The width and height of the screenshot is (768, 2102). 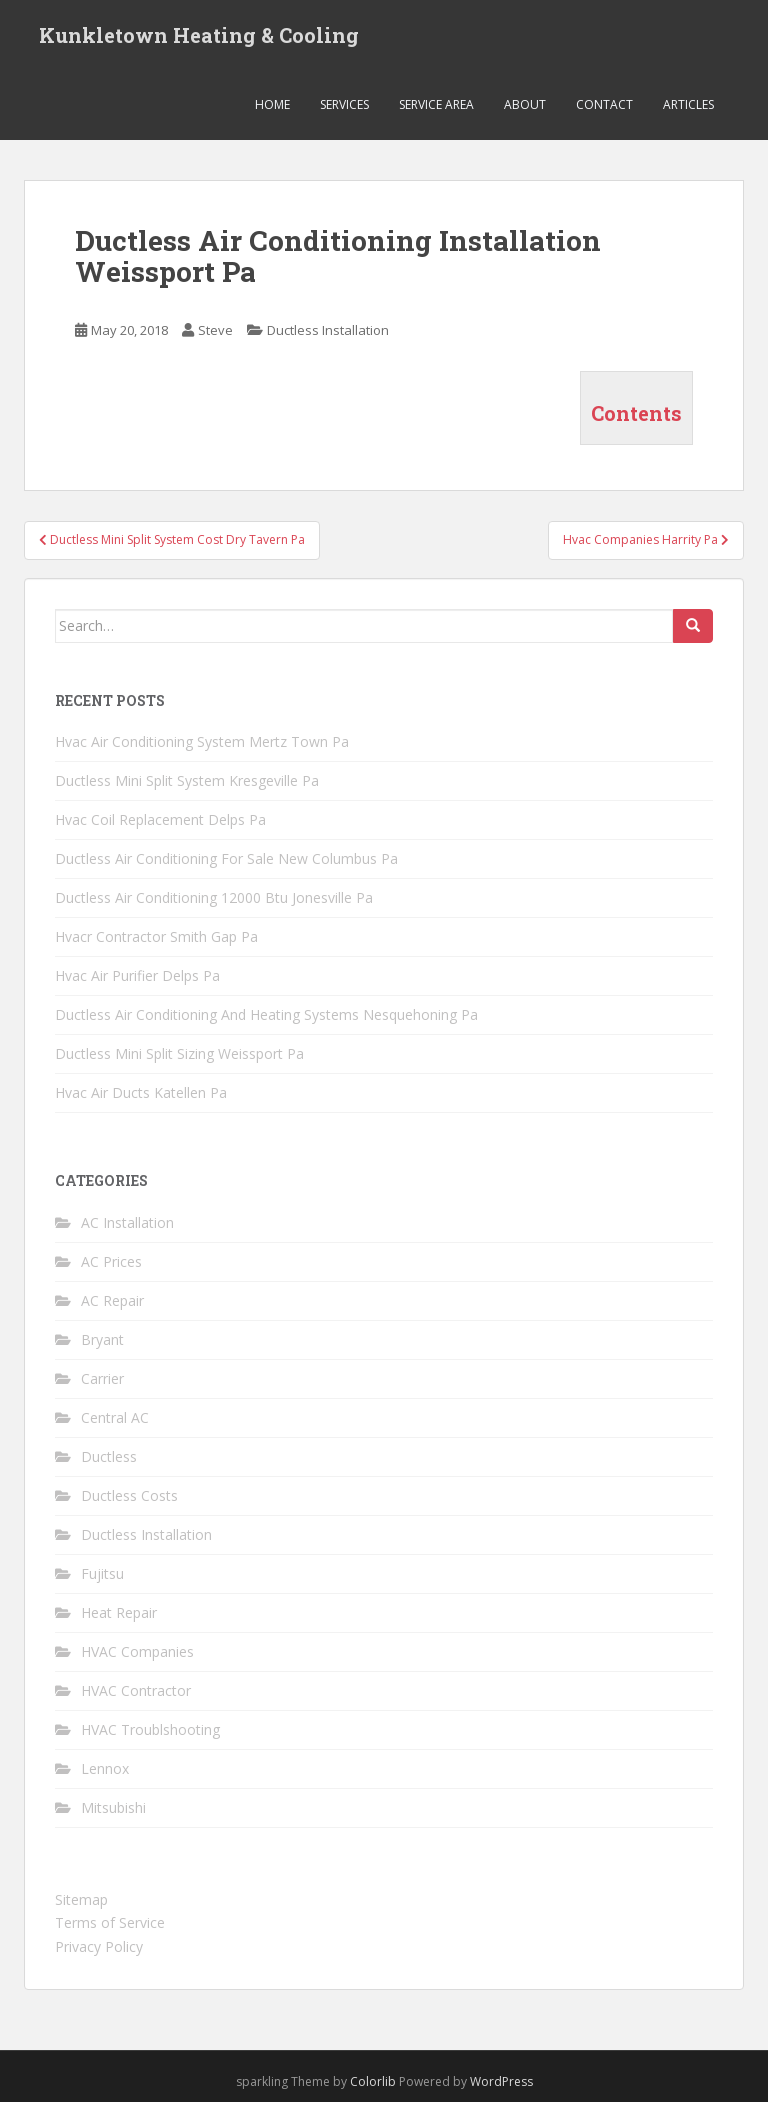 What do you see at coordinates (373, 2081) in the screenshot?
I see `Colorlib` at bounding box center [373, 2081].